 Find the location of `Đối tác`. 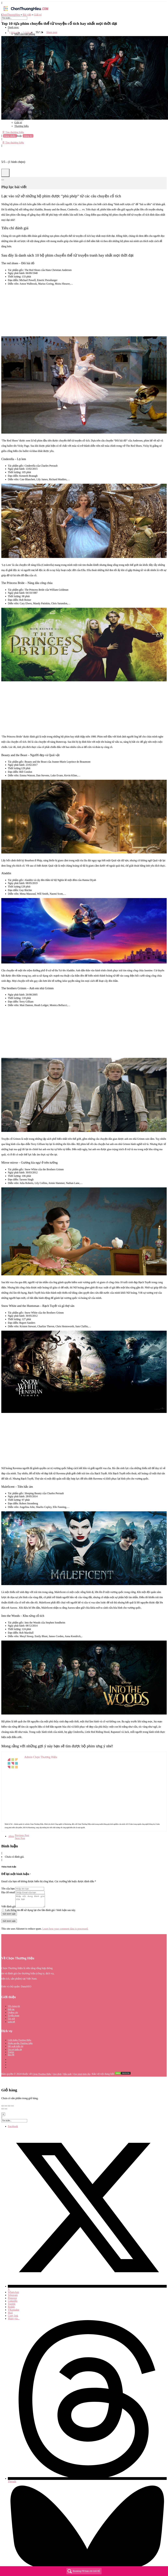

Đối tác is located at coordinates (11, 2012).